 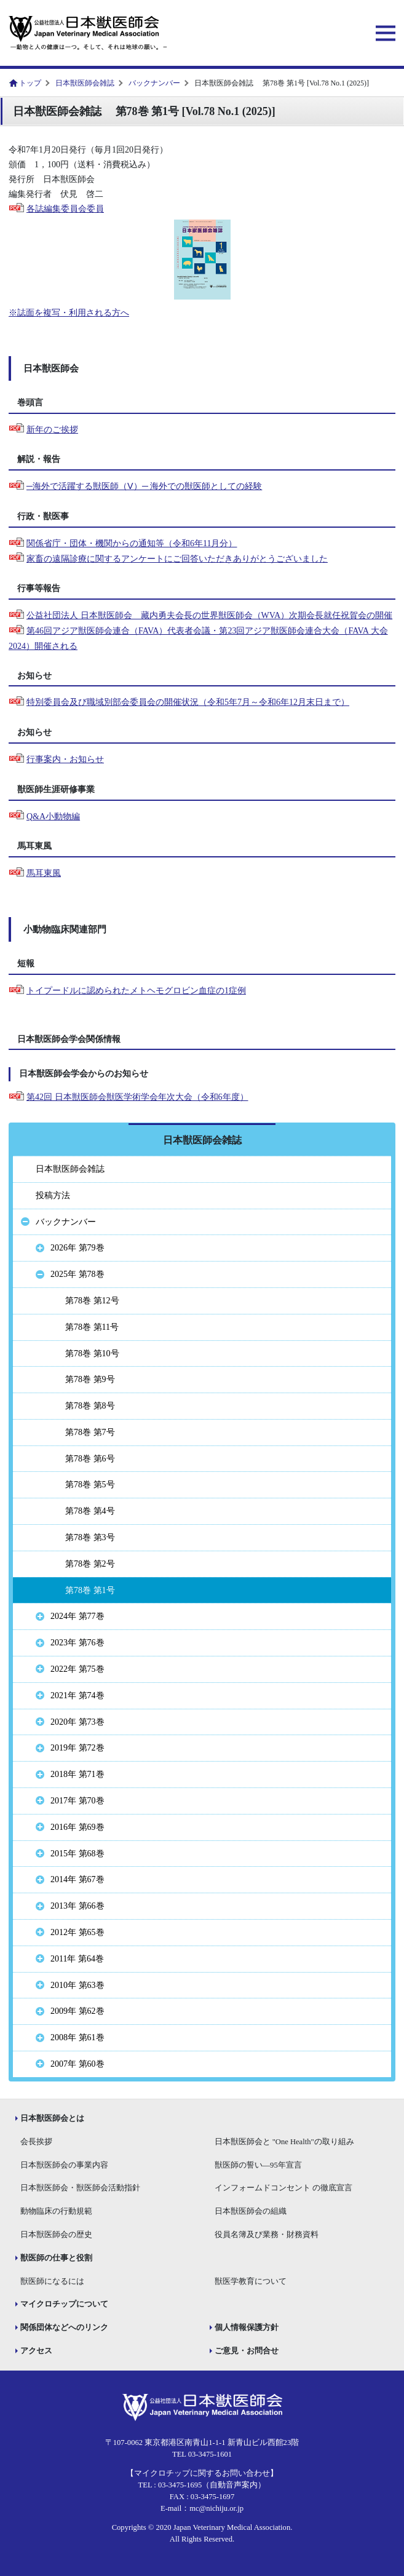 What do you see at coordinates (92, 1300) in the screenshot?
I see `第78巻 第12号` at bounding box center [92, 1300].